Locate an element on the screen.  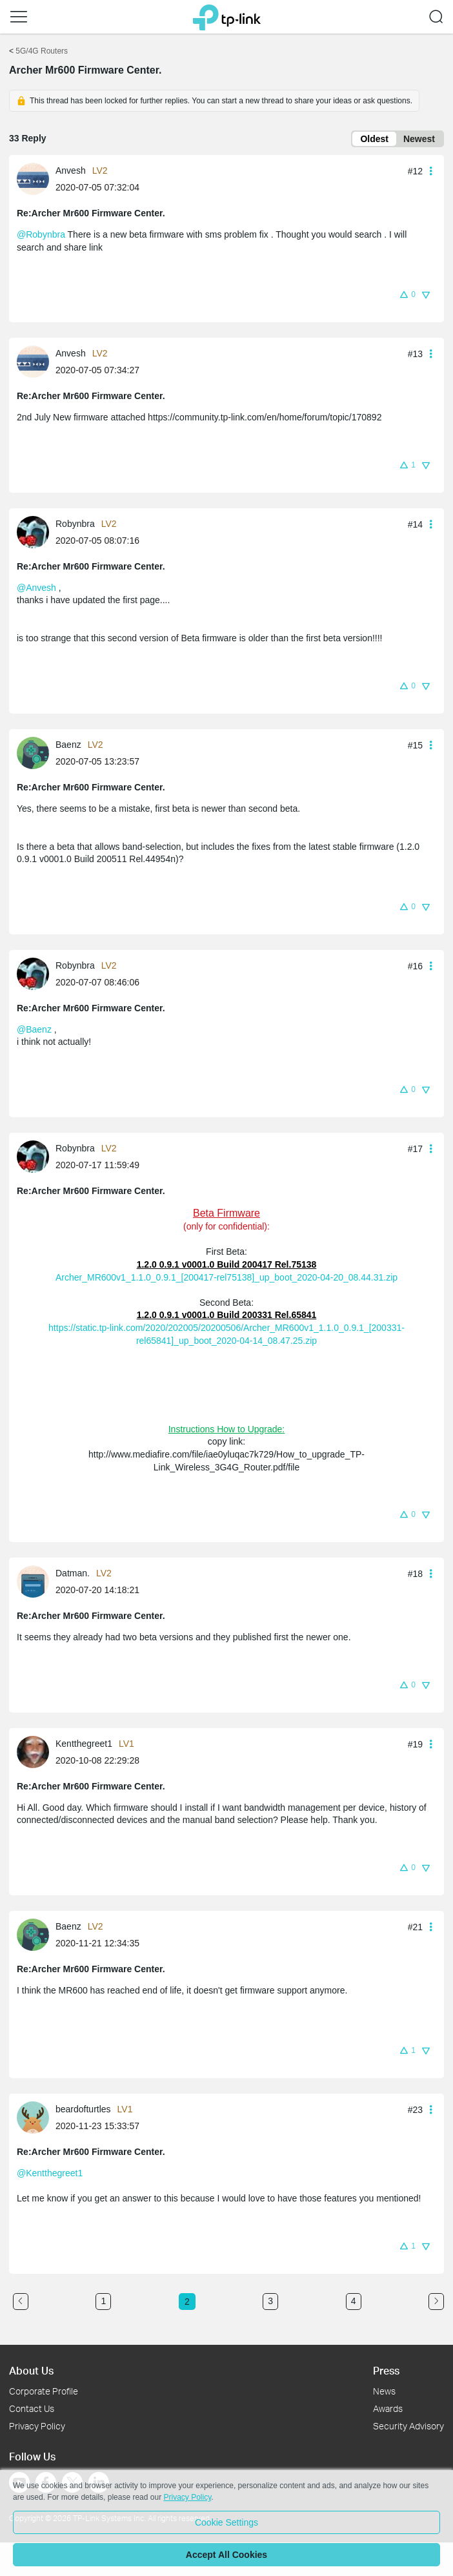
About Us is located at coordinates (31, 2370).